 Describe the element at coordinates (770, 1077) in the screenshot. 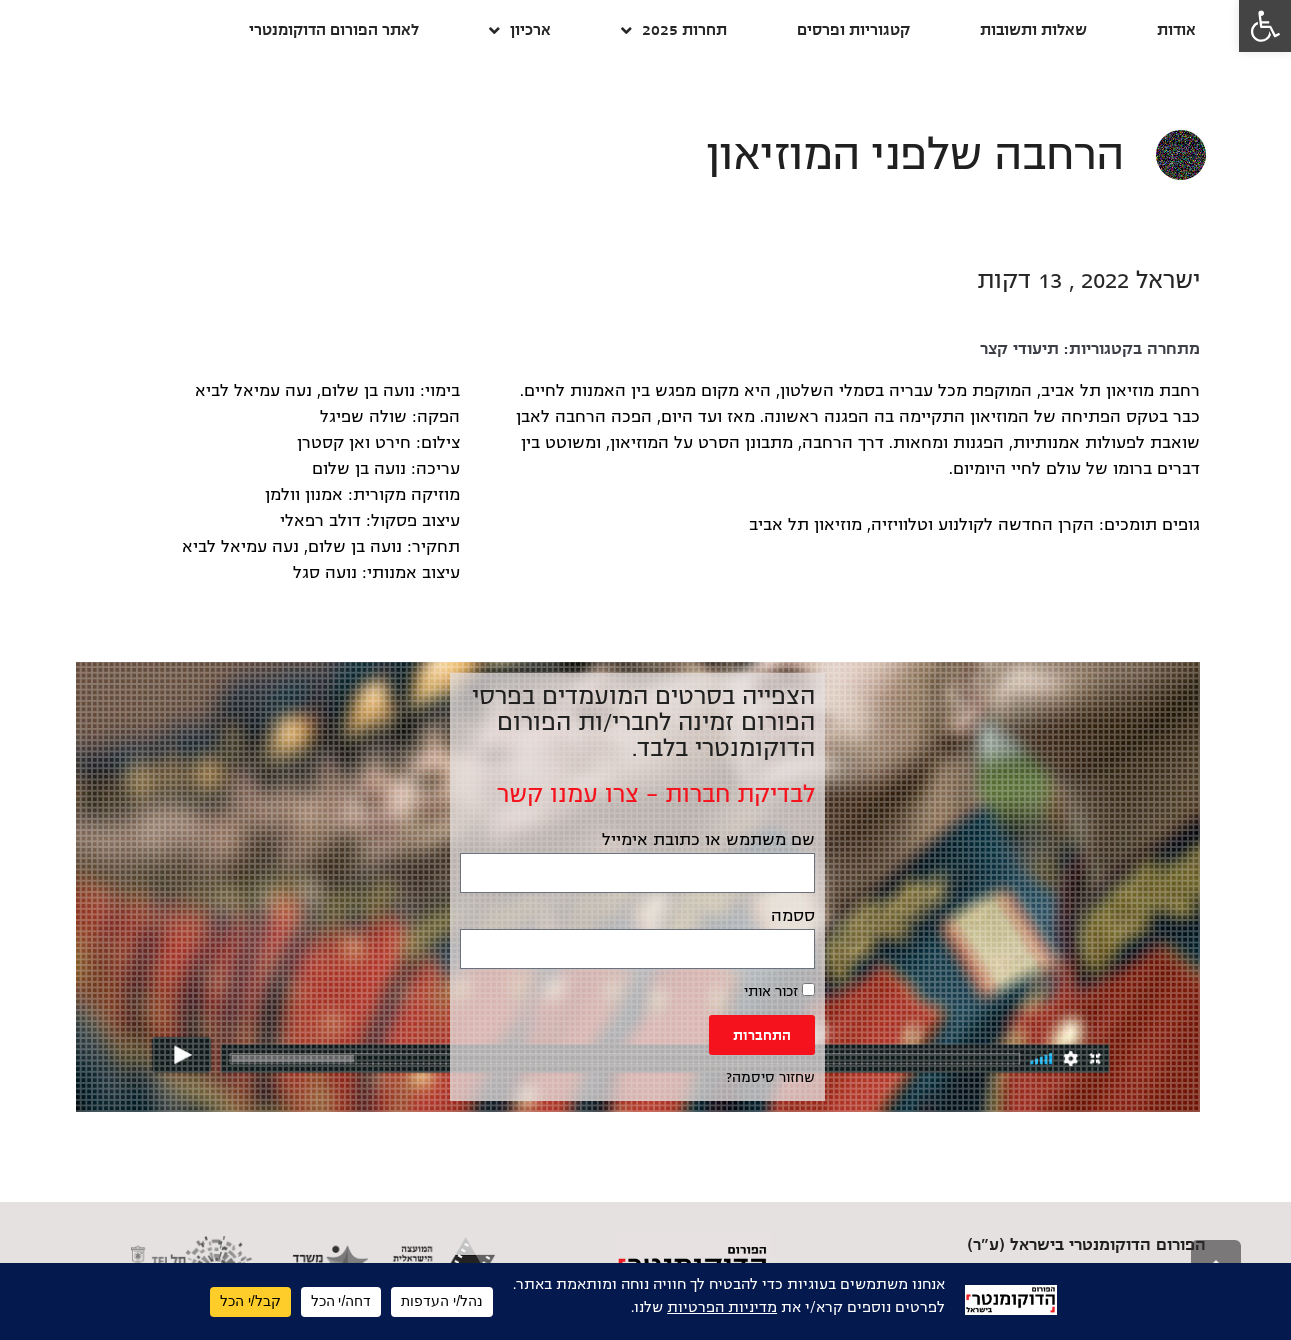

I see `שחזור סיסמה? [link]` at that location.